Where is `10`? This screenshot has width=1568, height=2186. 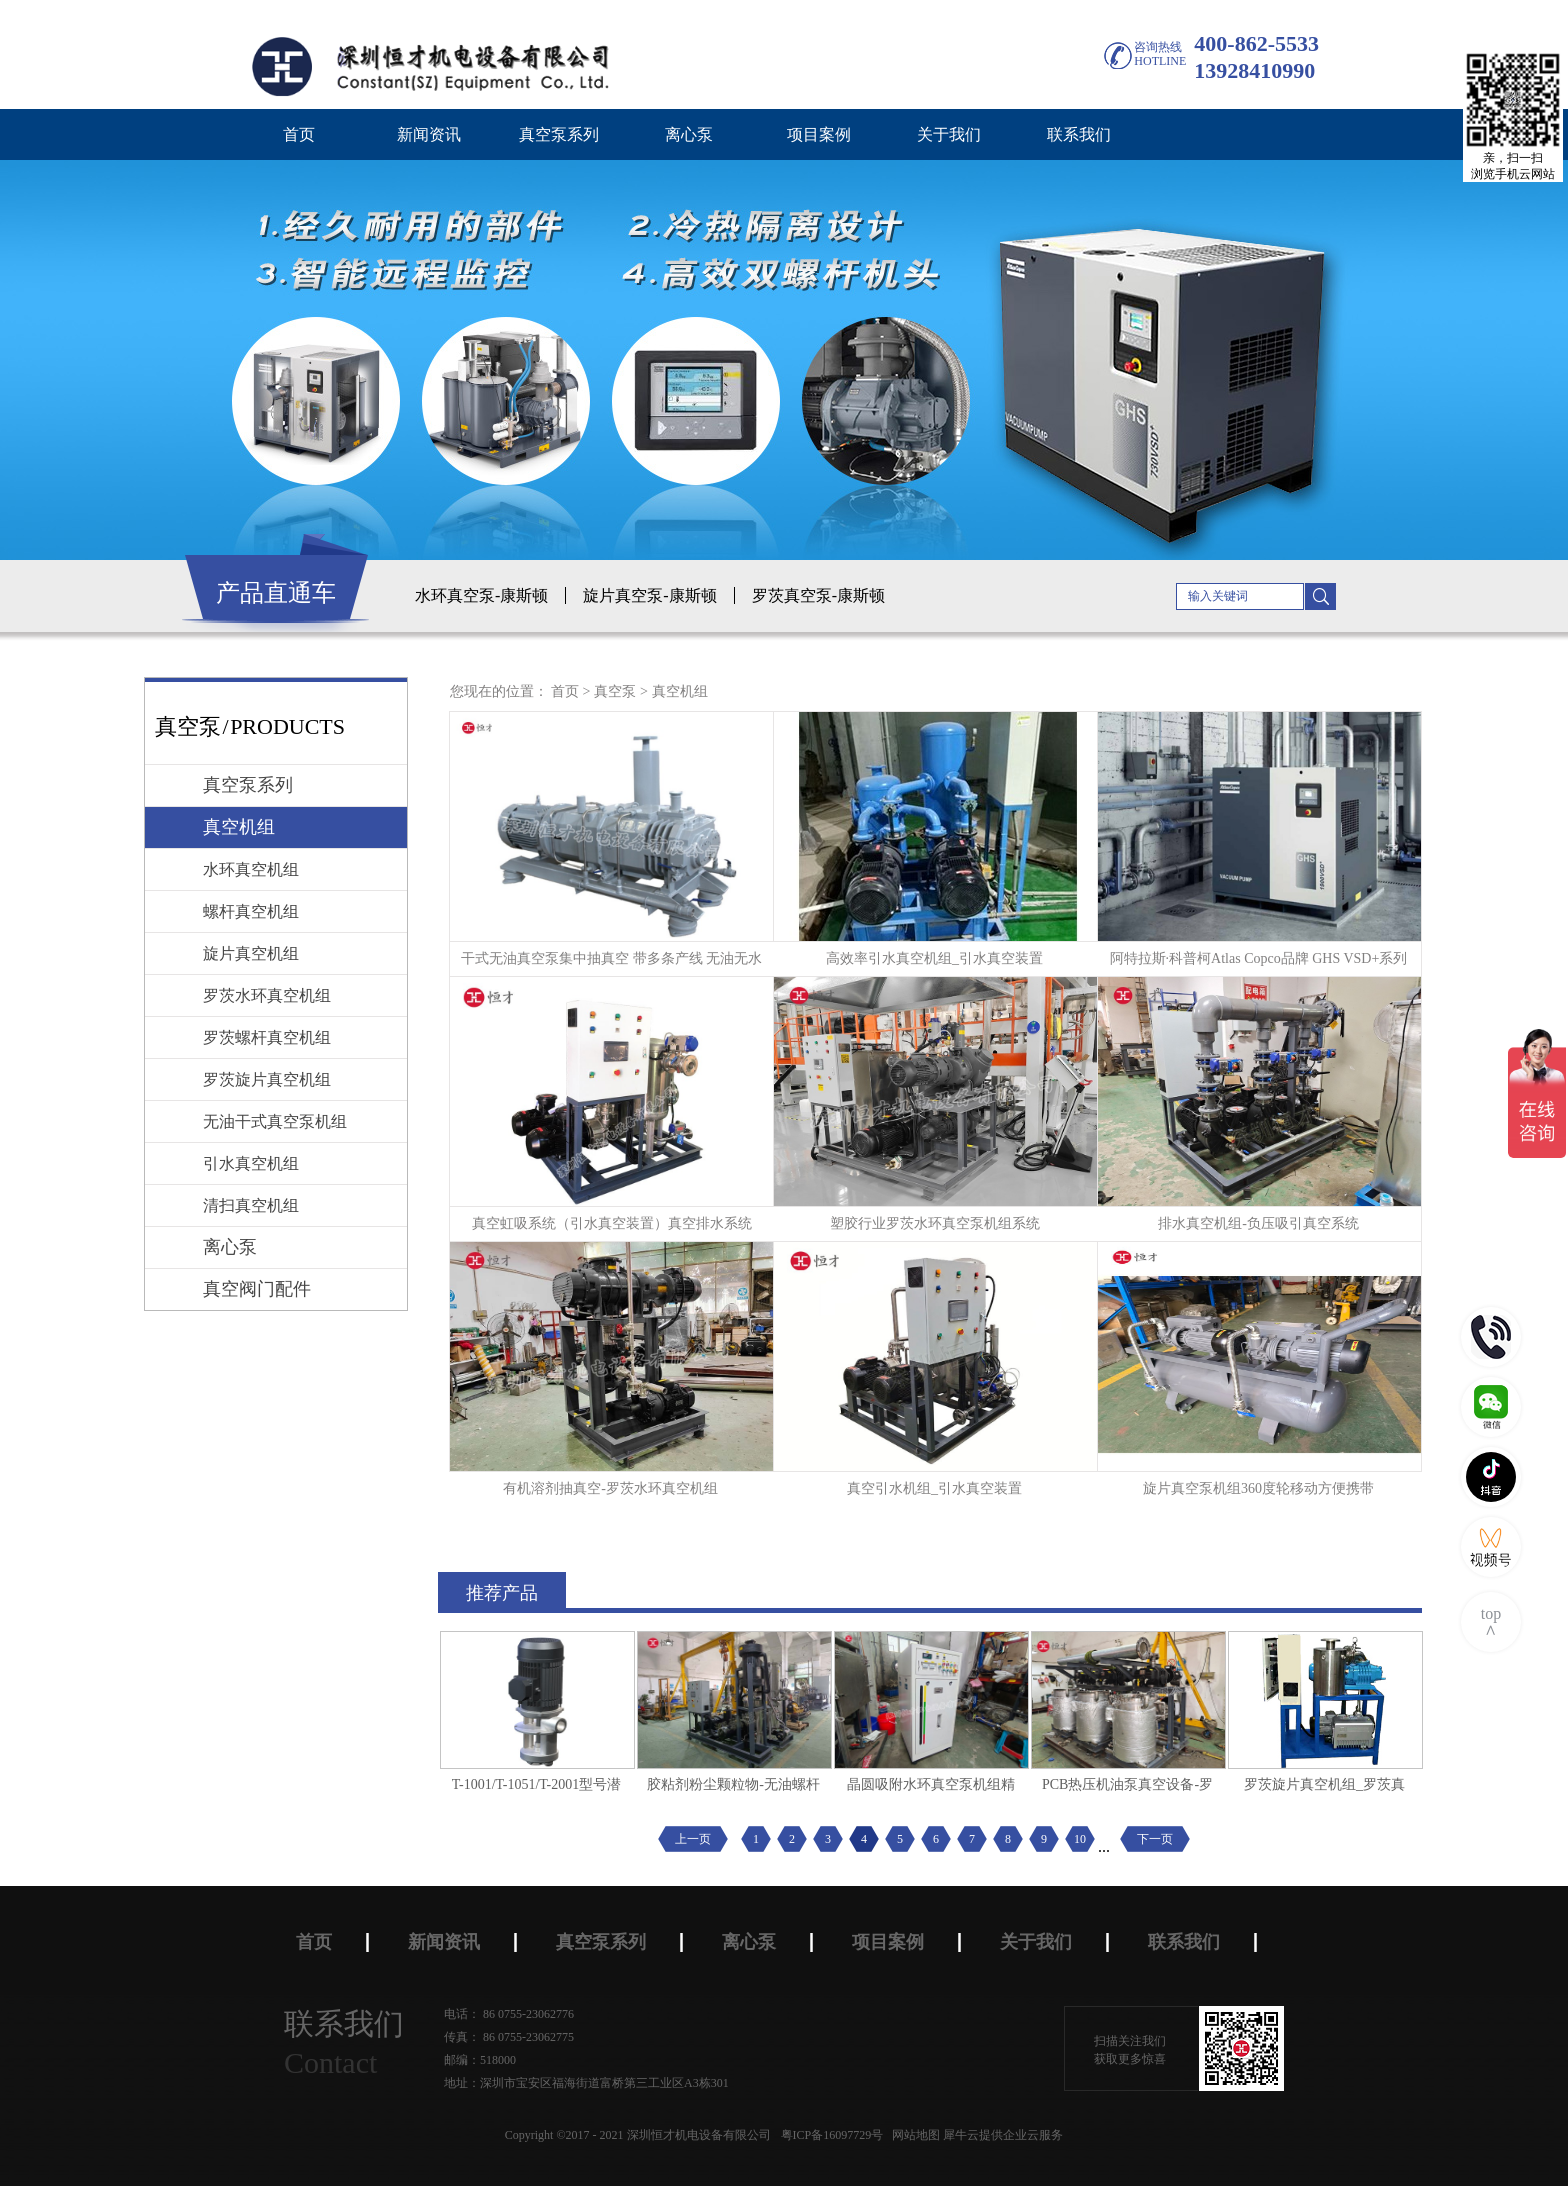 10 is located at coordinates (1080, 1839).